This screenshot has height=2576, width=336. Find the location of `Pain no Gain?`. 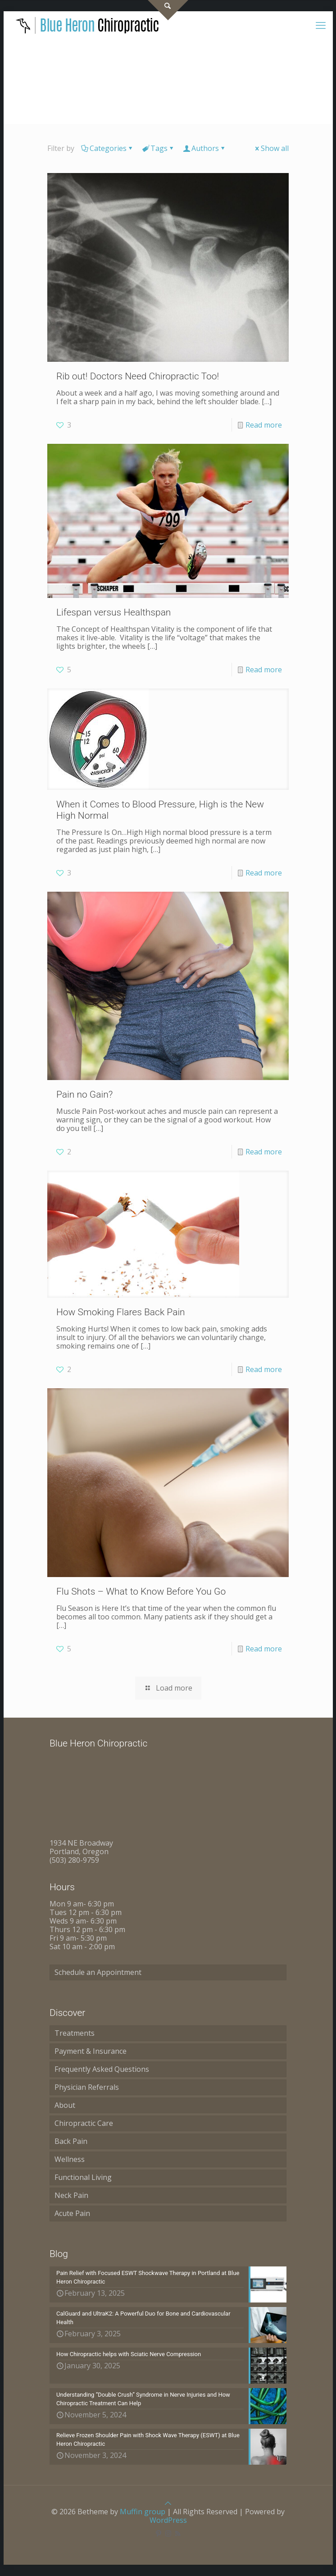

Pain no Gain? is located at coordinates (84, 1094).